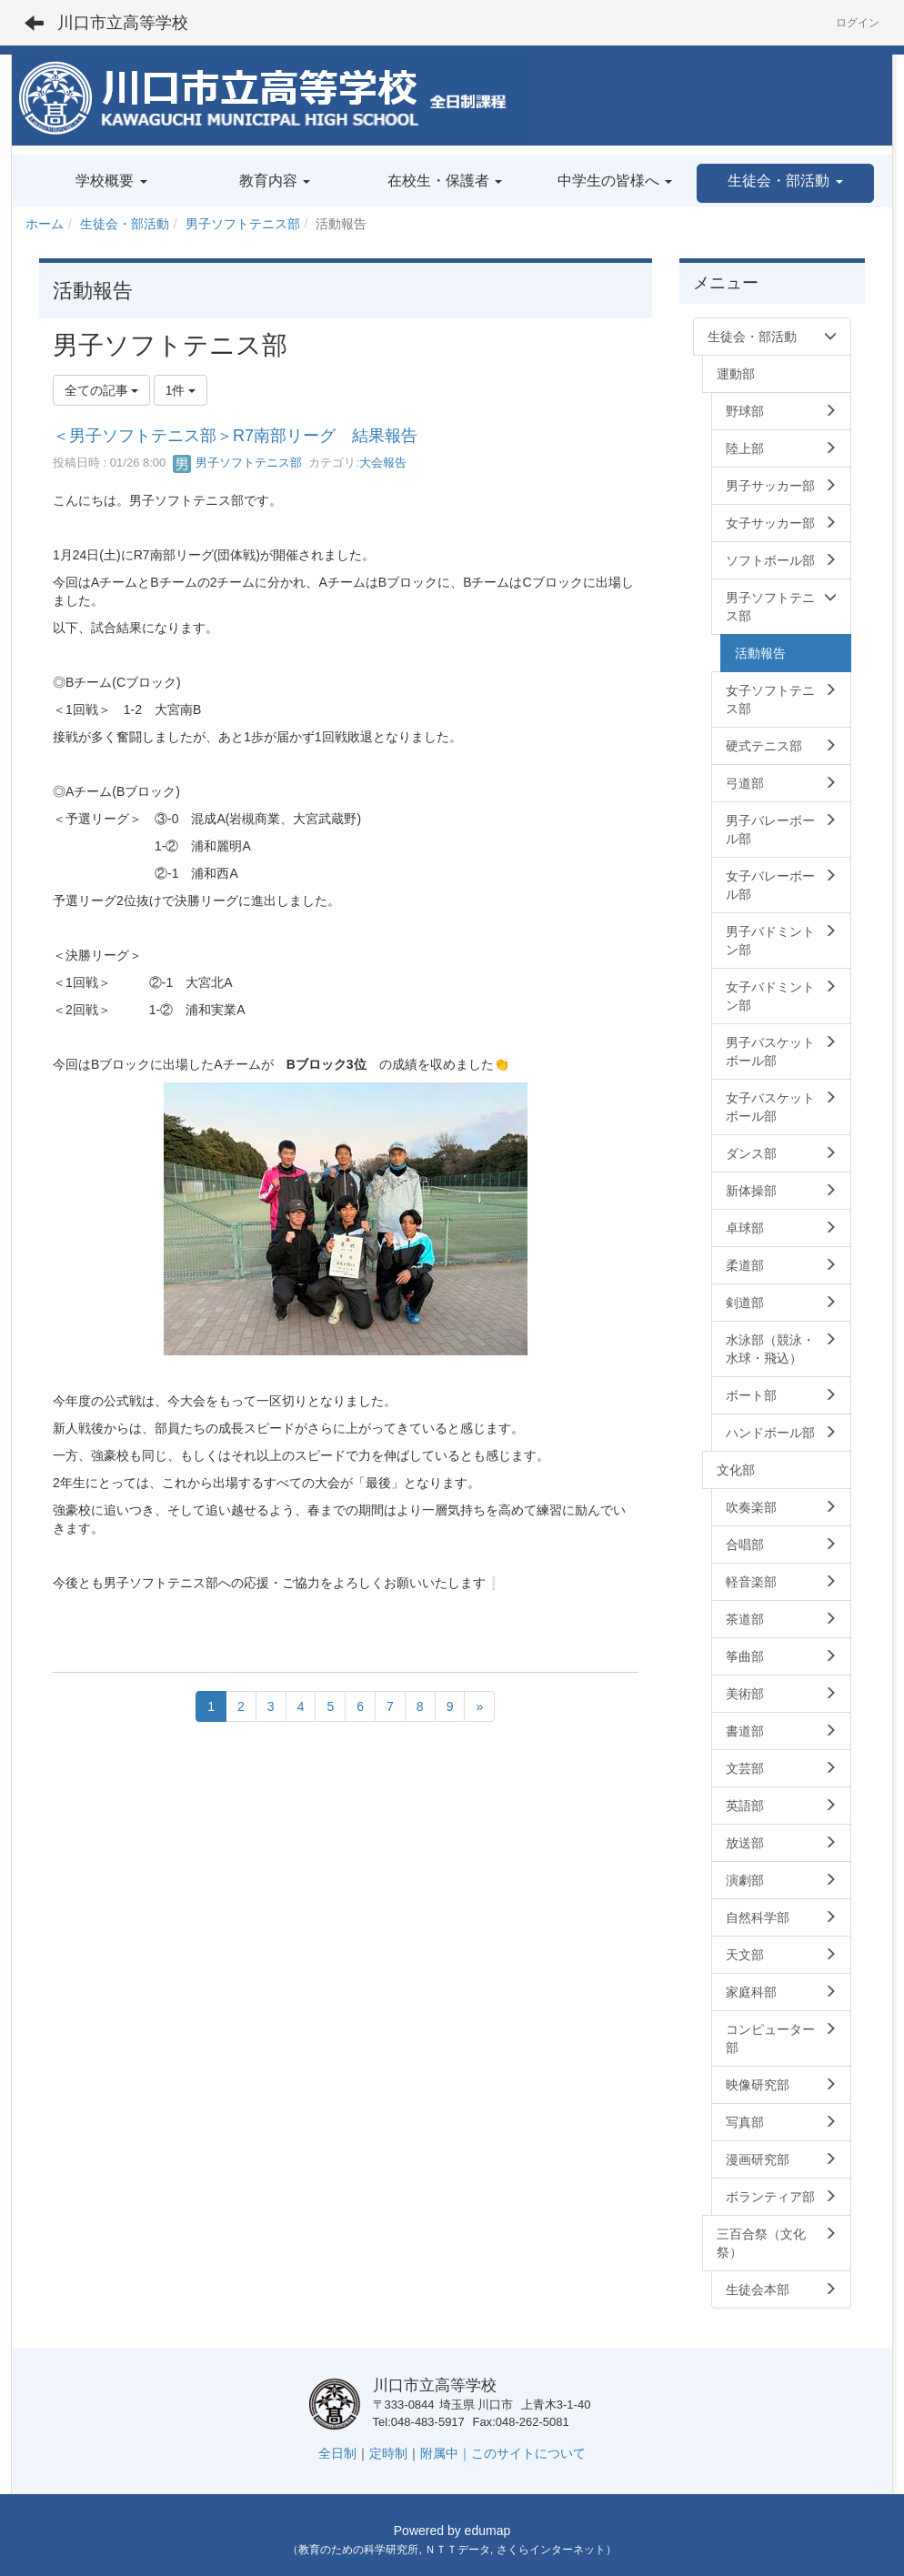  Describe the element at coordinates (358, 2549) in the screenshot. I see `教育のための科学研究所` at that location.